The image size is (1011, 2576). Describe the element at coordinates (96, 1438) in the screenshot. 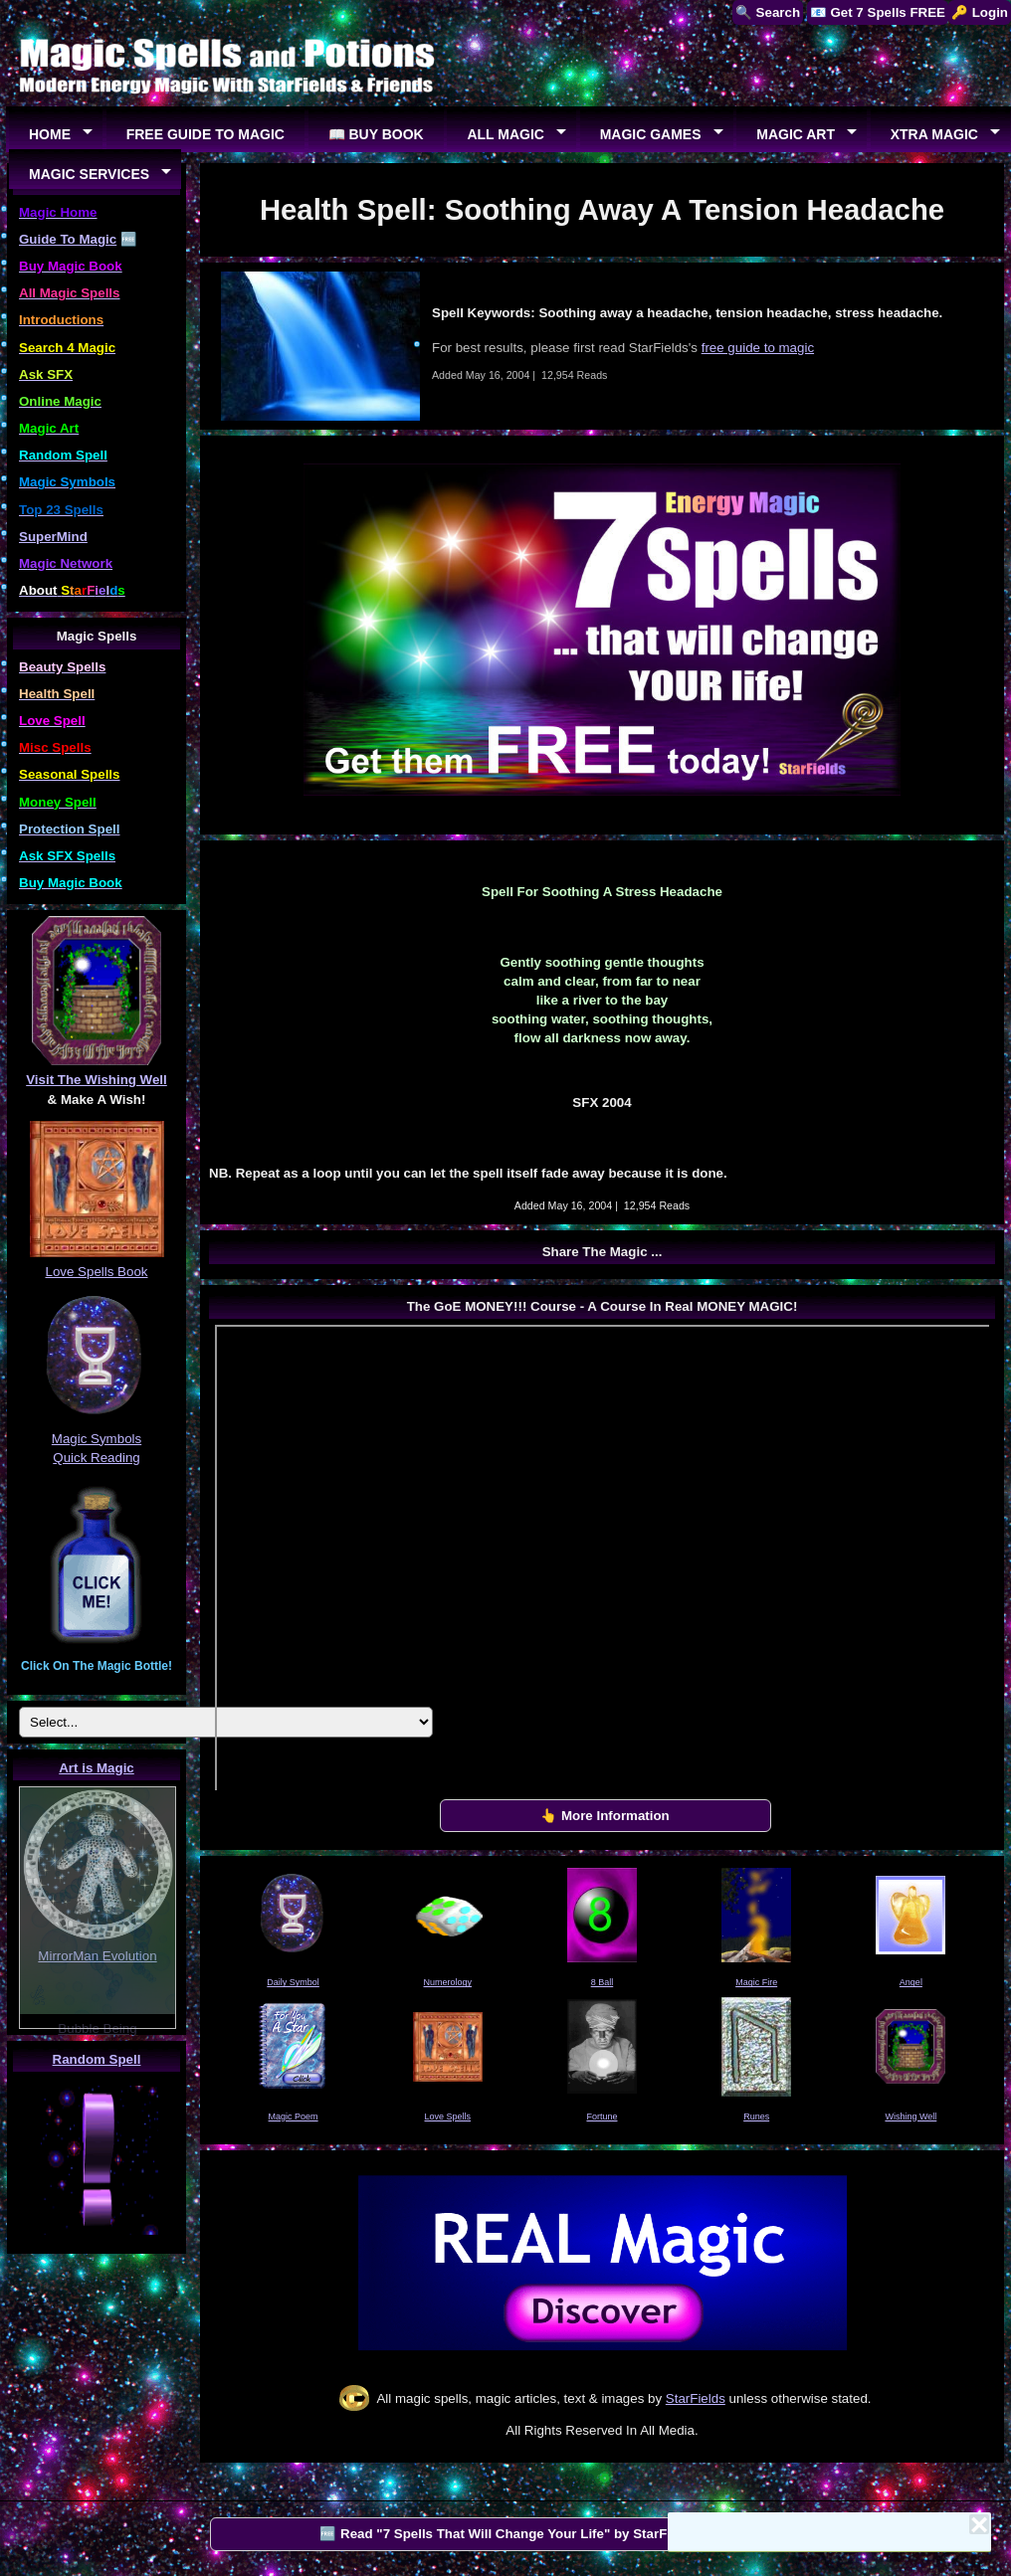

I see `Magic Symbols Quick Reading` at that location.